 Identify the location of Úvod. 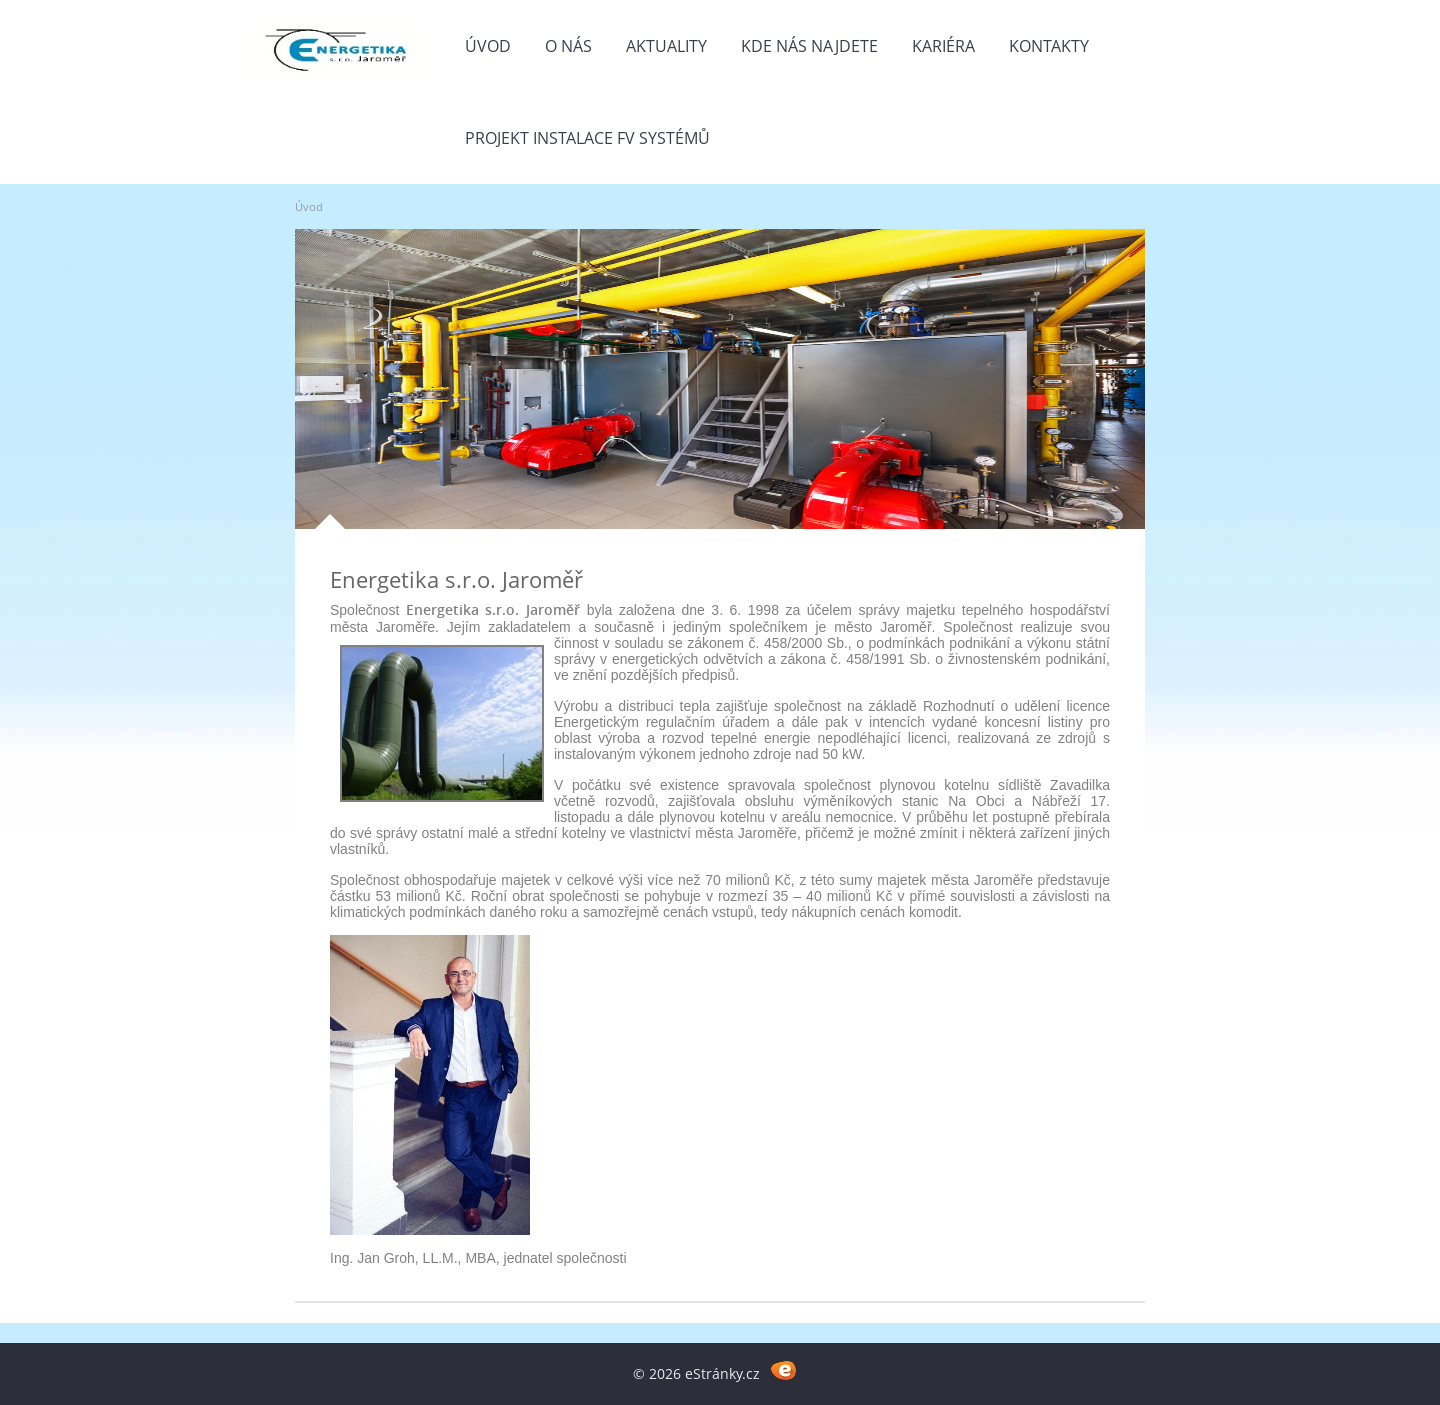
(488, 46).